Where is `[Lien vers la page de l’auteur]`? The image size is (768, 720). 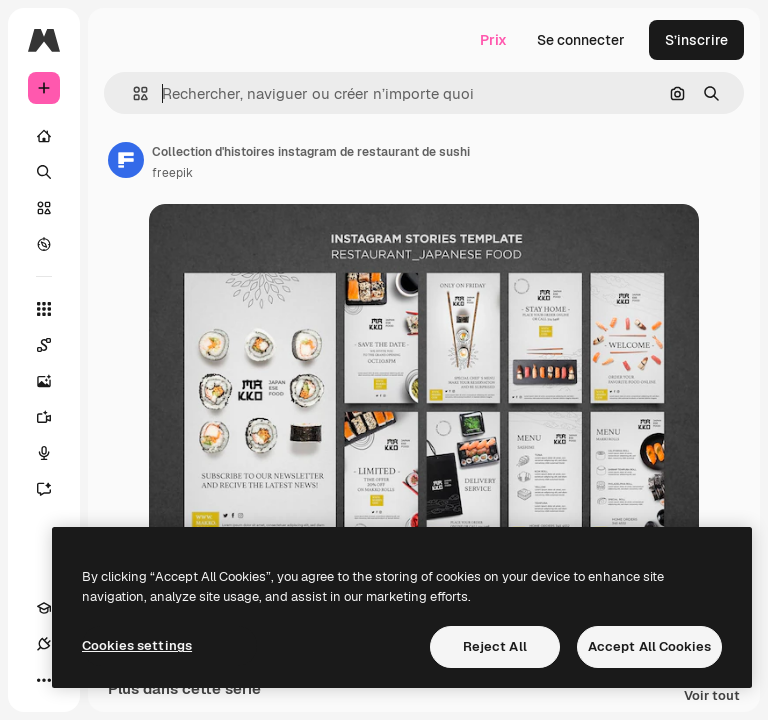
[Lien vers la page de l’auteur] is located at coordinates (126, 160).